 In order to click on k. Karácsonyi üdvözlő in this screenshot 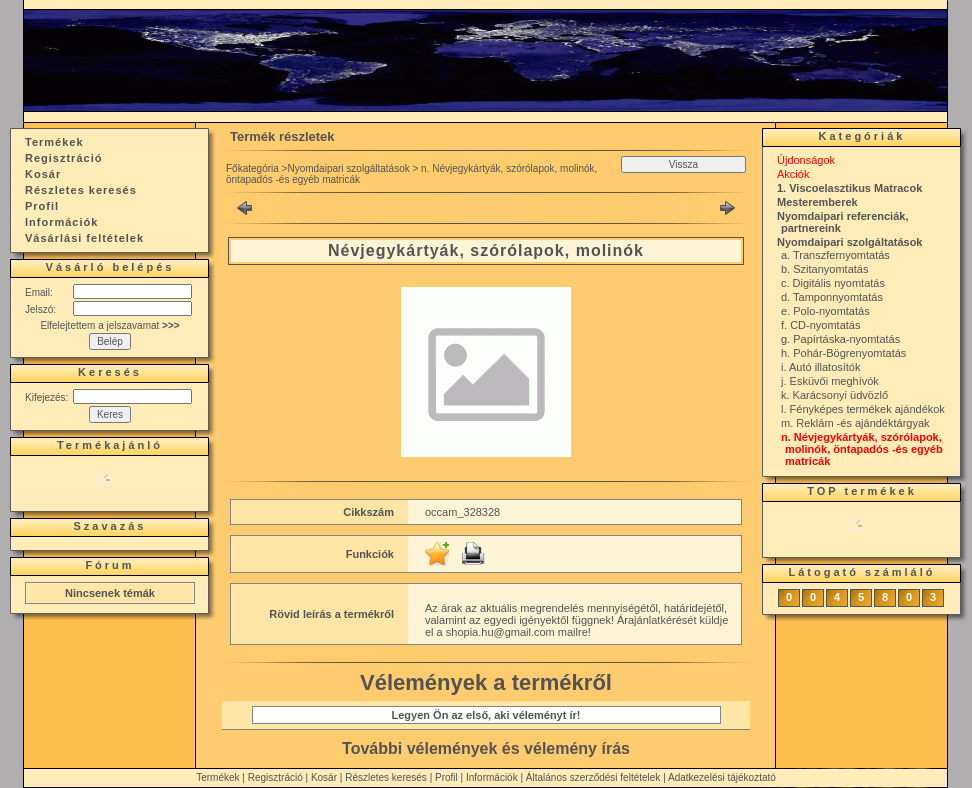, I will do `click(834, 395)`.